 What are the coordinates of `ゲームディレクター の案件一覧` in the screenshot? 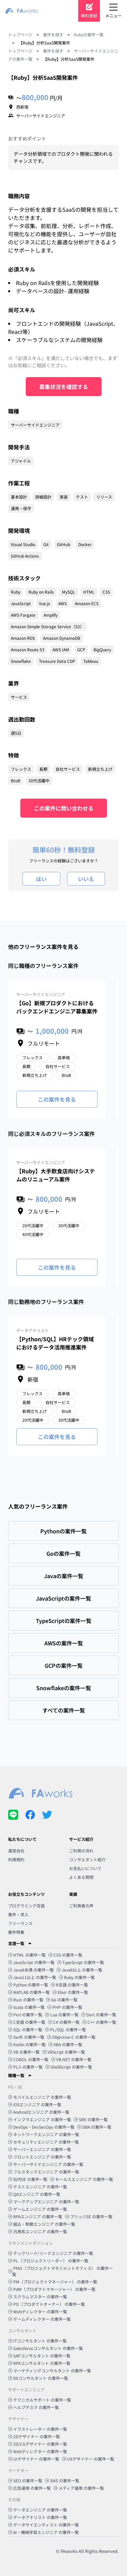 It's located at (39, 2319).